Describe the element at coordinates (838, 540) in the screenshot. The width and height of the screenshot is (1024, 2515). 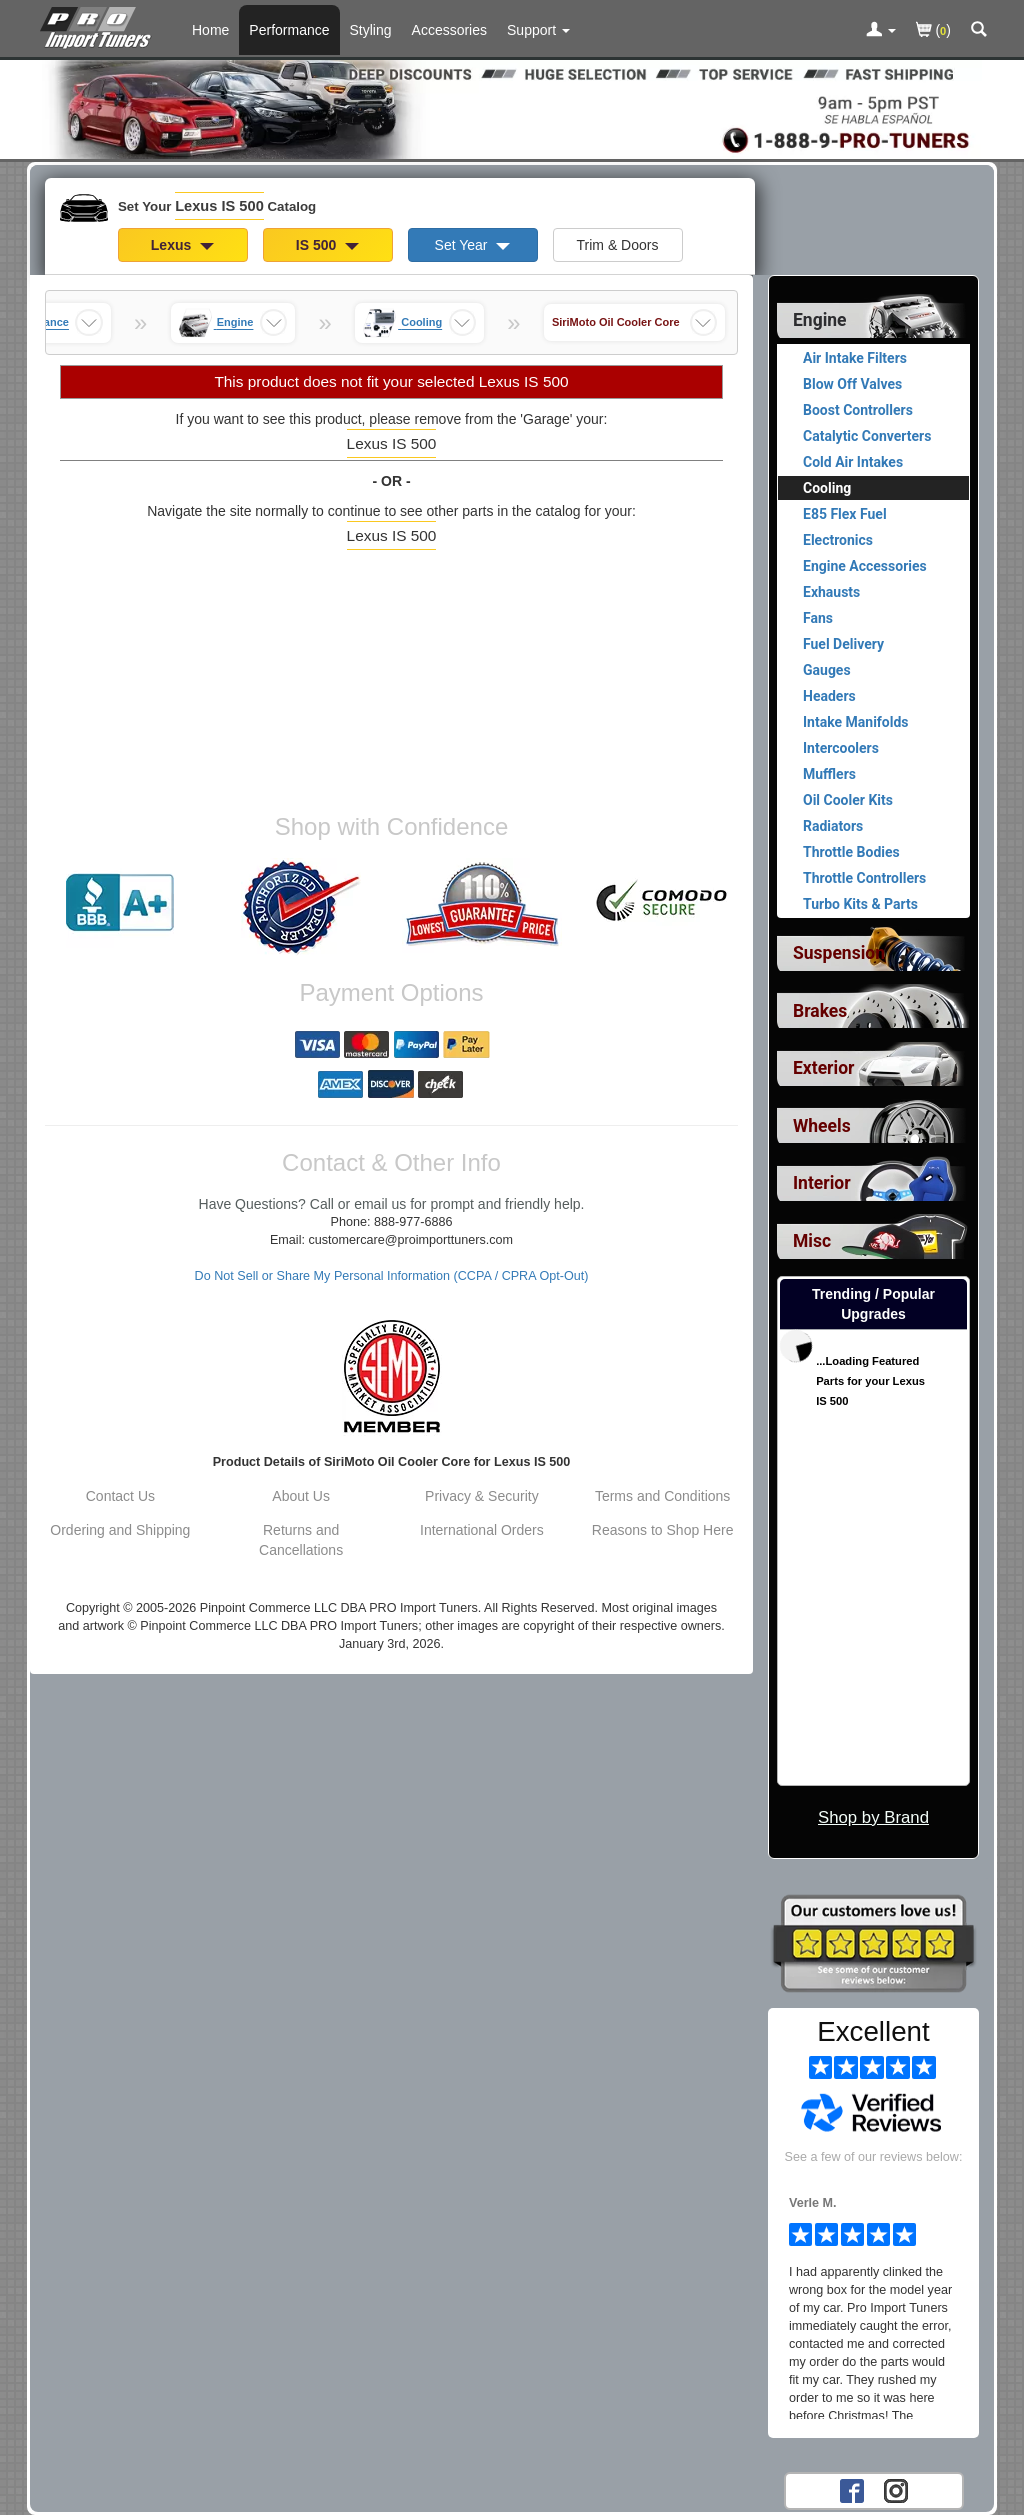
I see `Electronics [View products for category Lexus IS 500 Electronics]` at that location.